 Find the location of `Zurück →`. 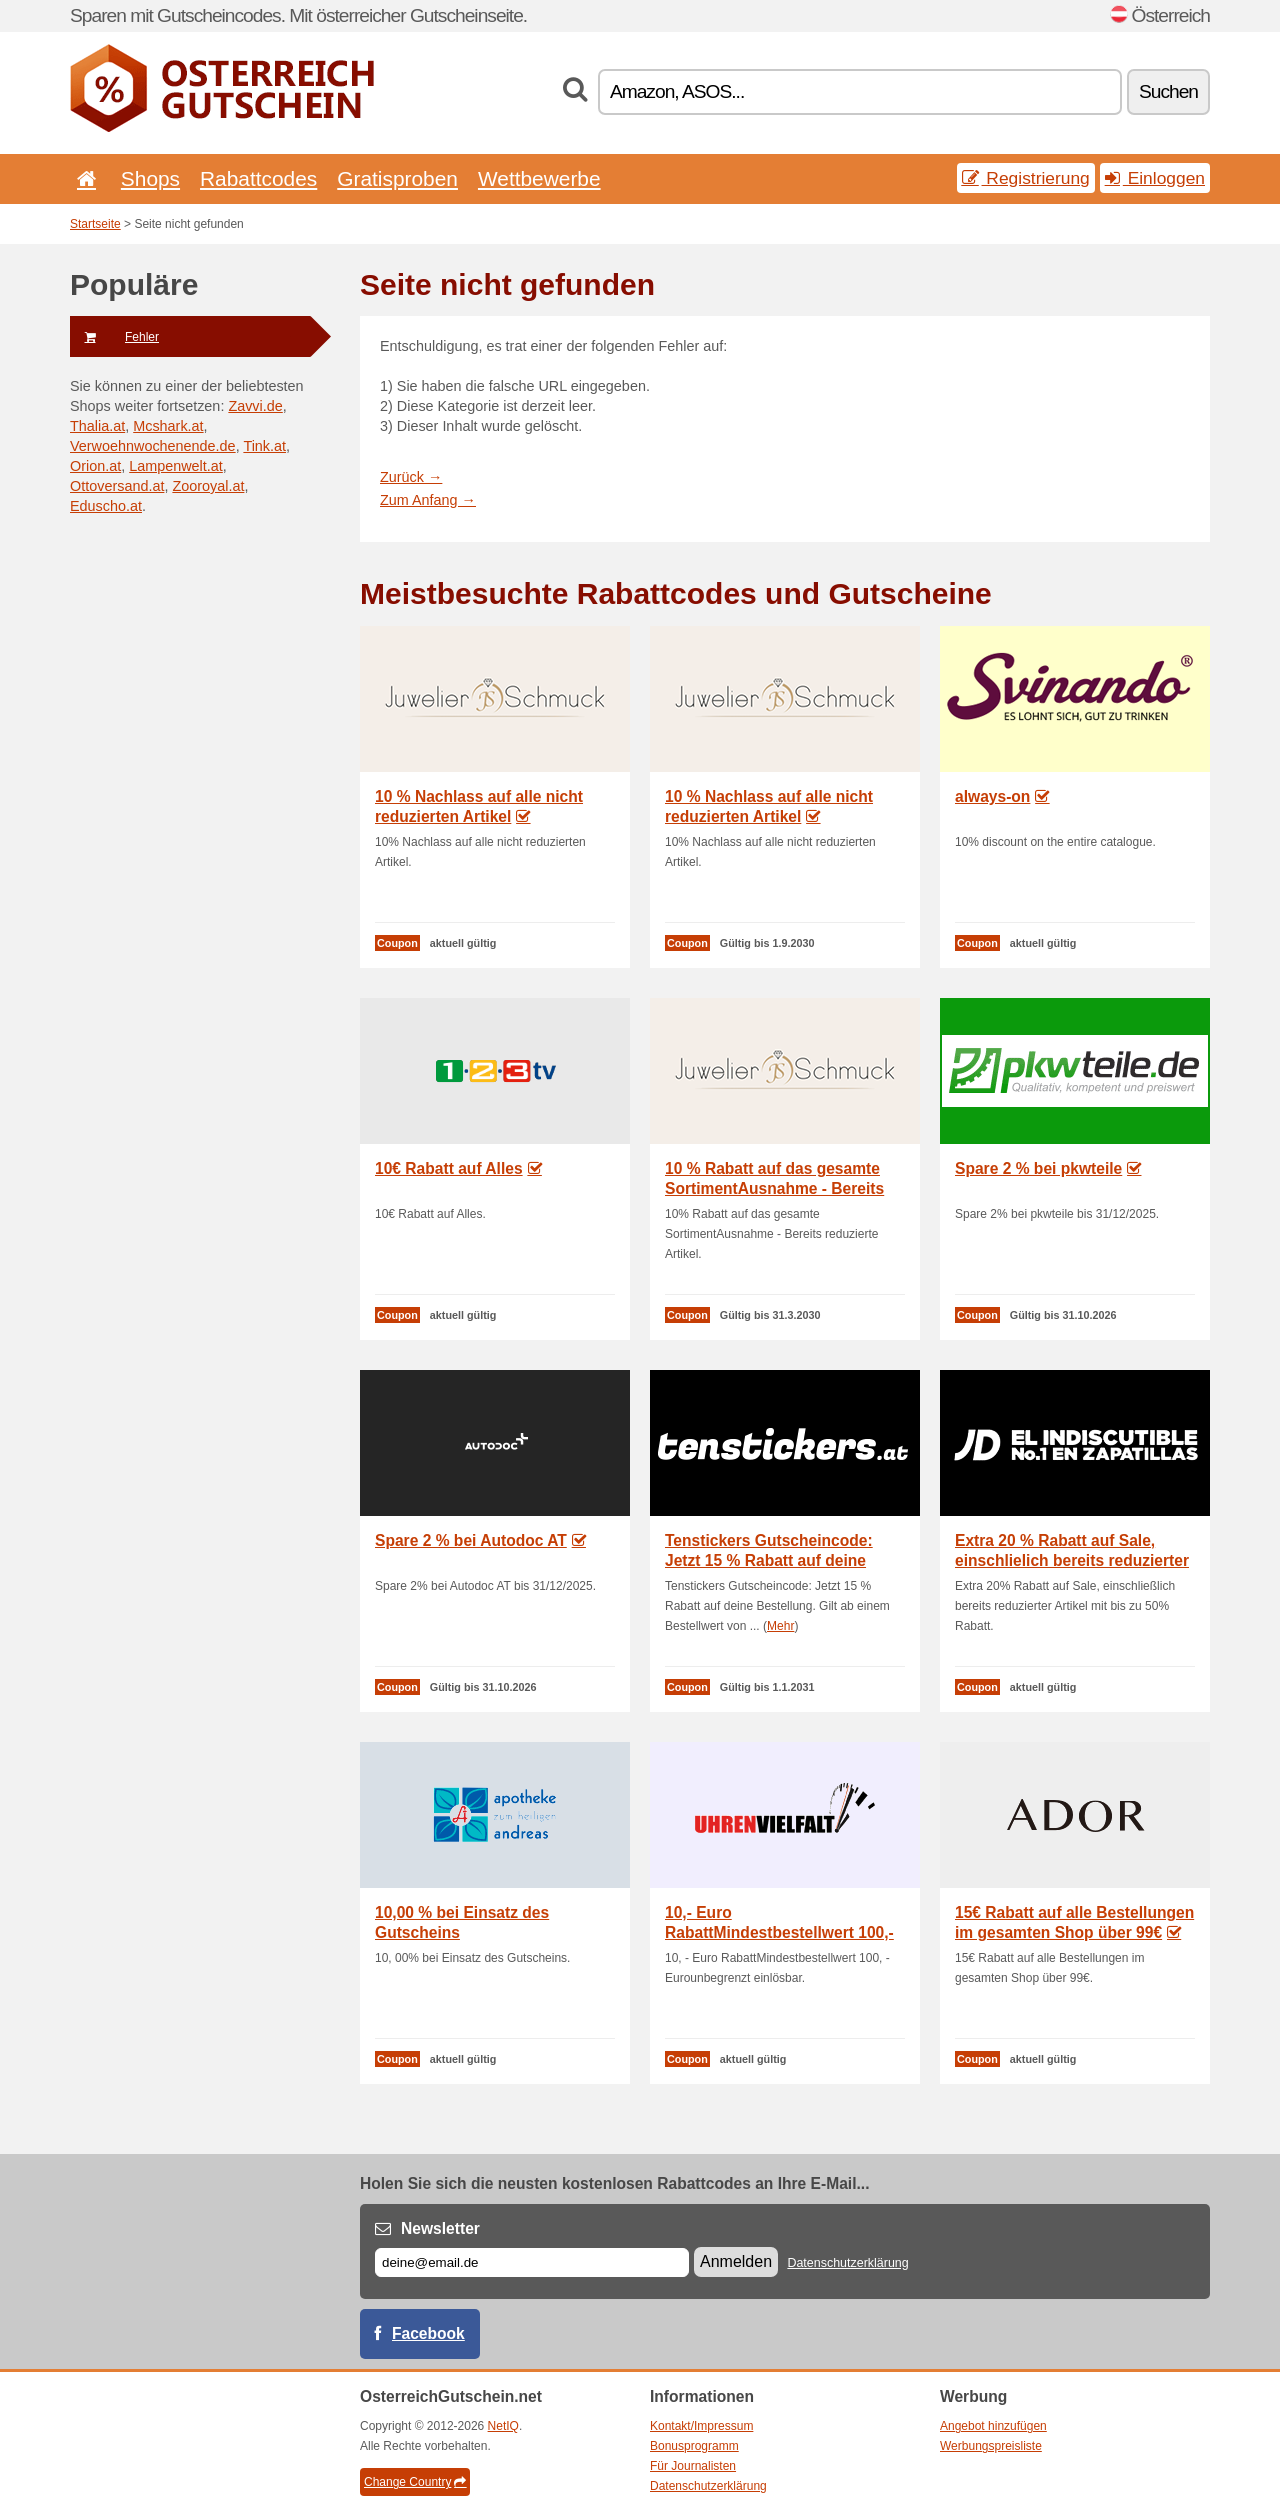

Zurück → is located at coordinates (411, 477).